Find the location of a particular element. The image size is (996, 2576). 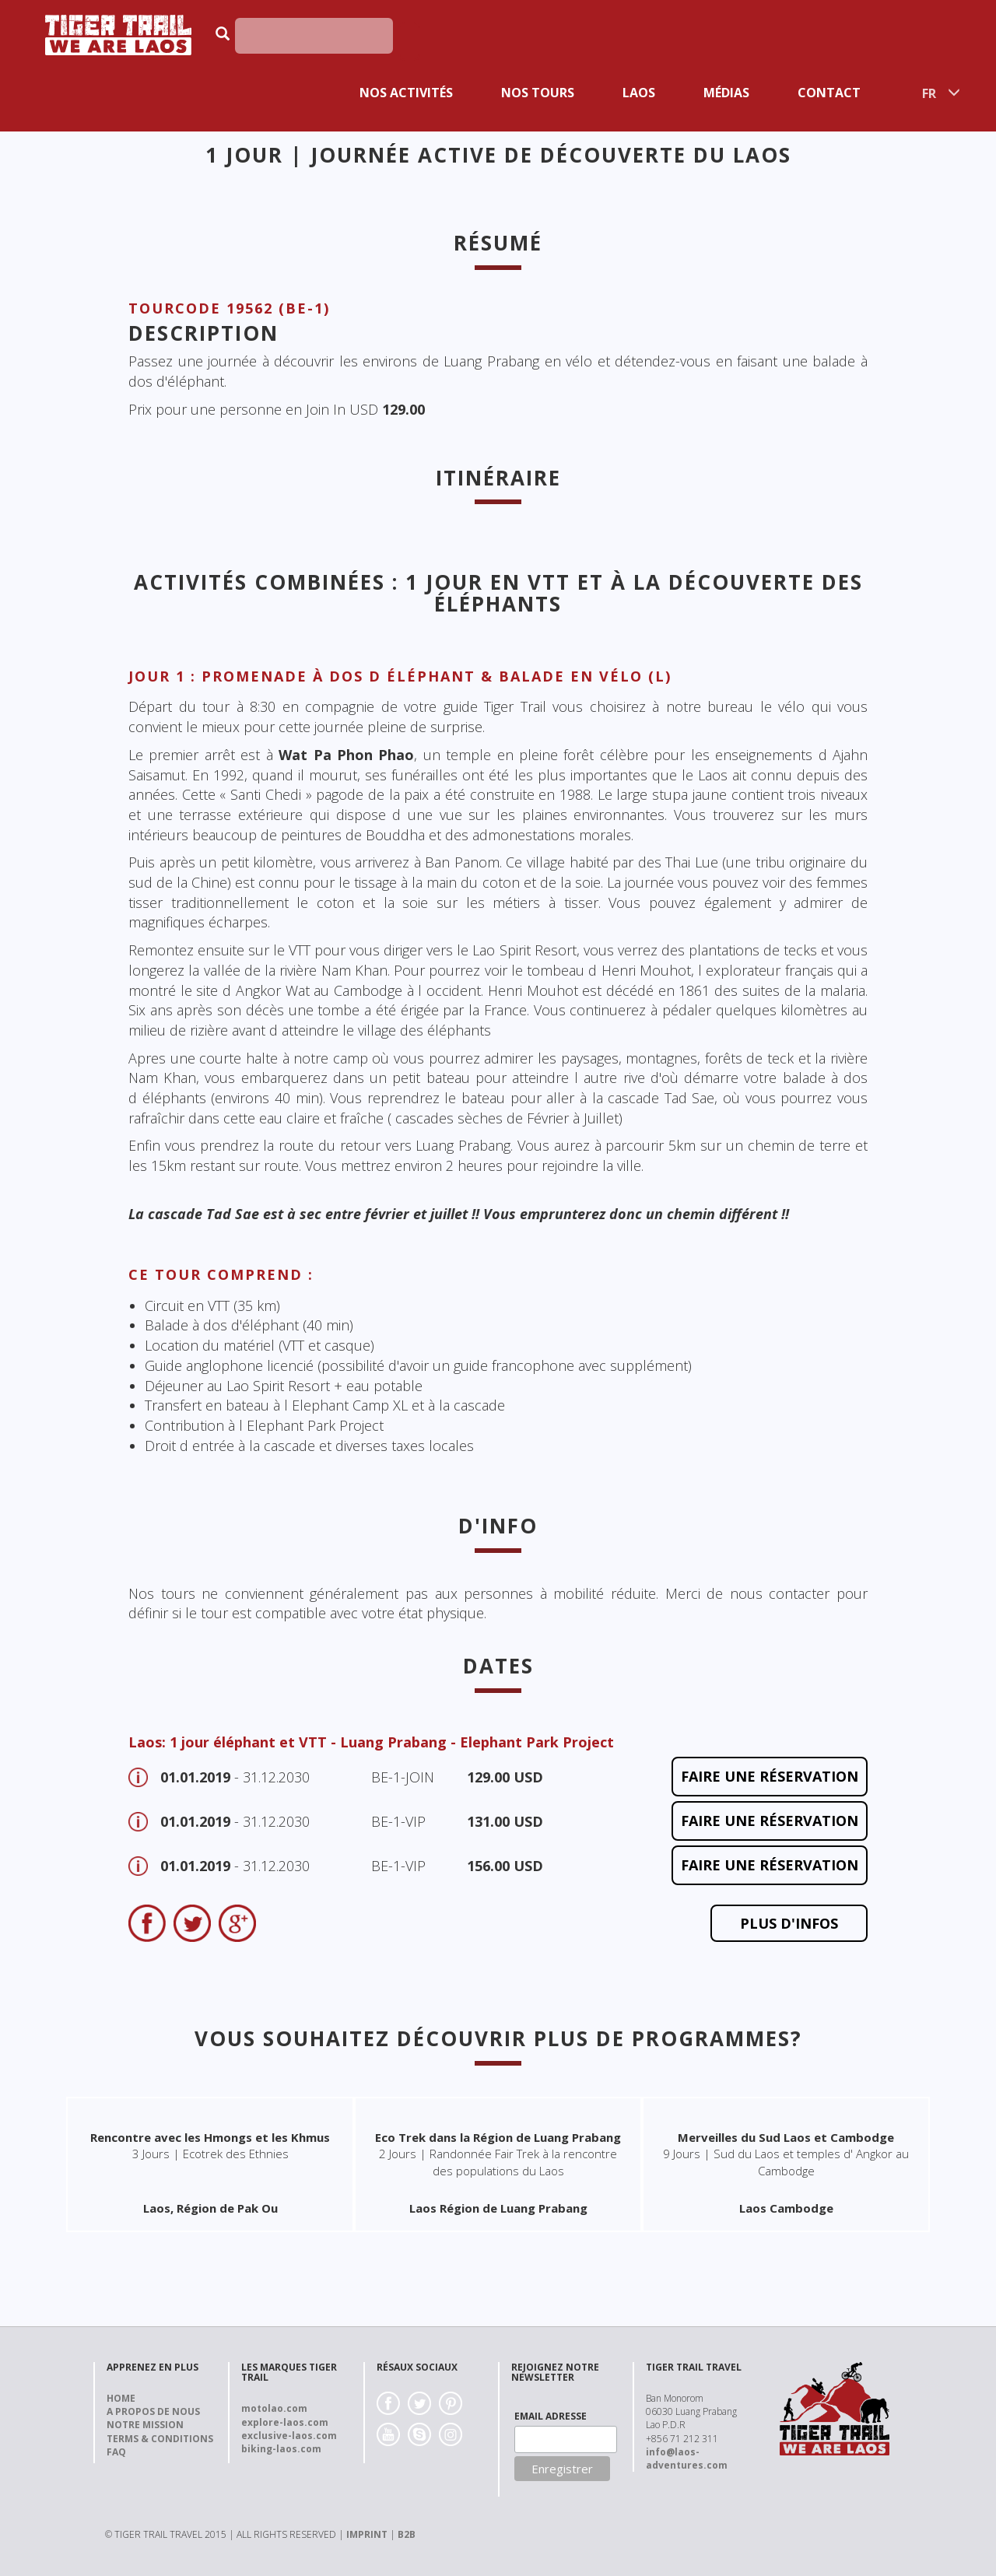

Nos activités is located at coordinates (406, 92).